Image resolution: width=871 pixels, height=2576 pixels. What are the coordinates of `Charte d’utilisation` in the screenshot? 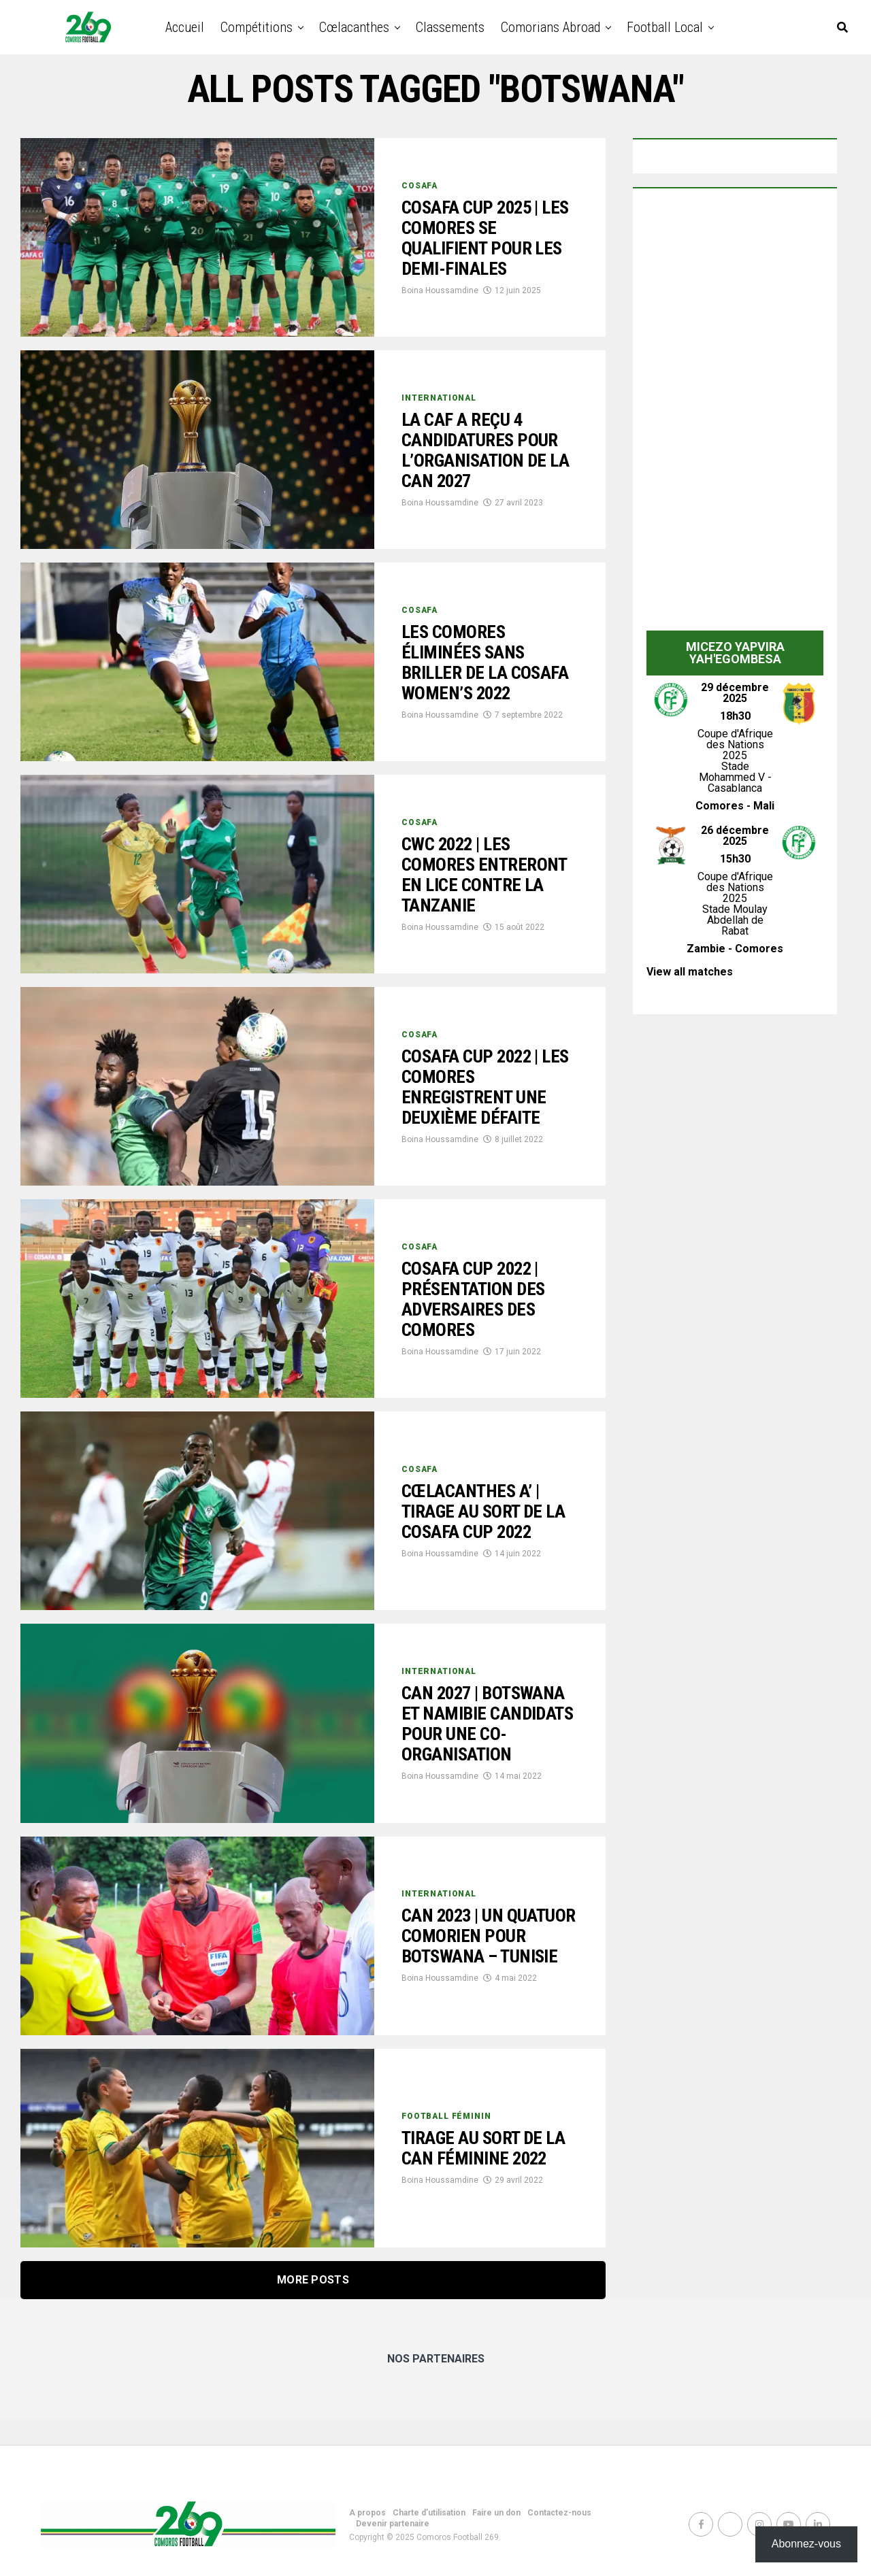 It's located at (429, 2513).